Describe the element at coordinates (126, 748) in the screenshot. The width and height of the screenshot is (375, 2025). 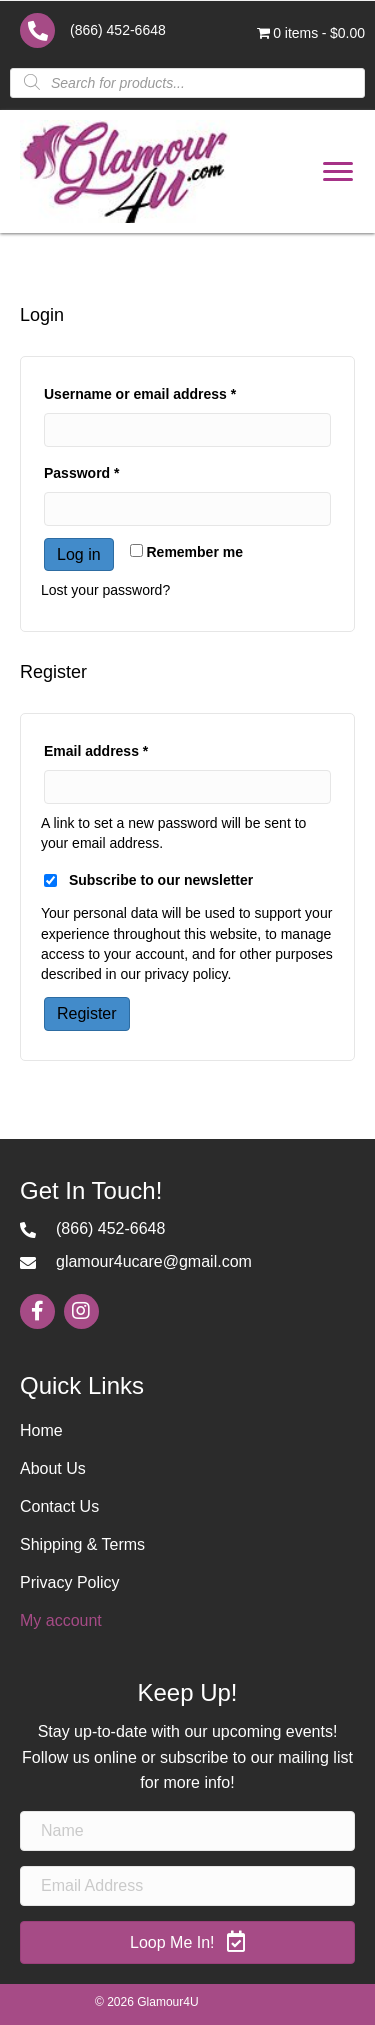
I see `Email address` at that location.